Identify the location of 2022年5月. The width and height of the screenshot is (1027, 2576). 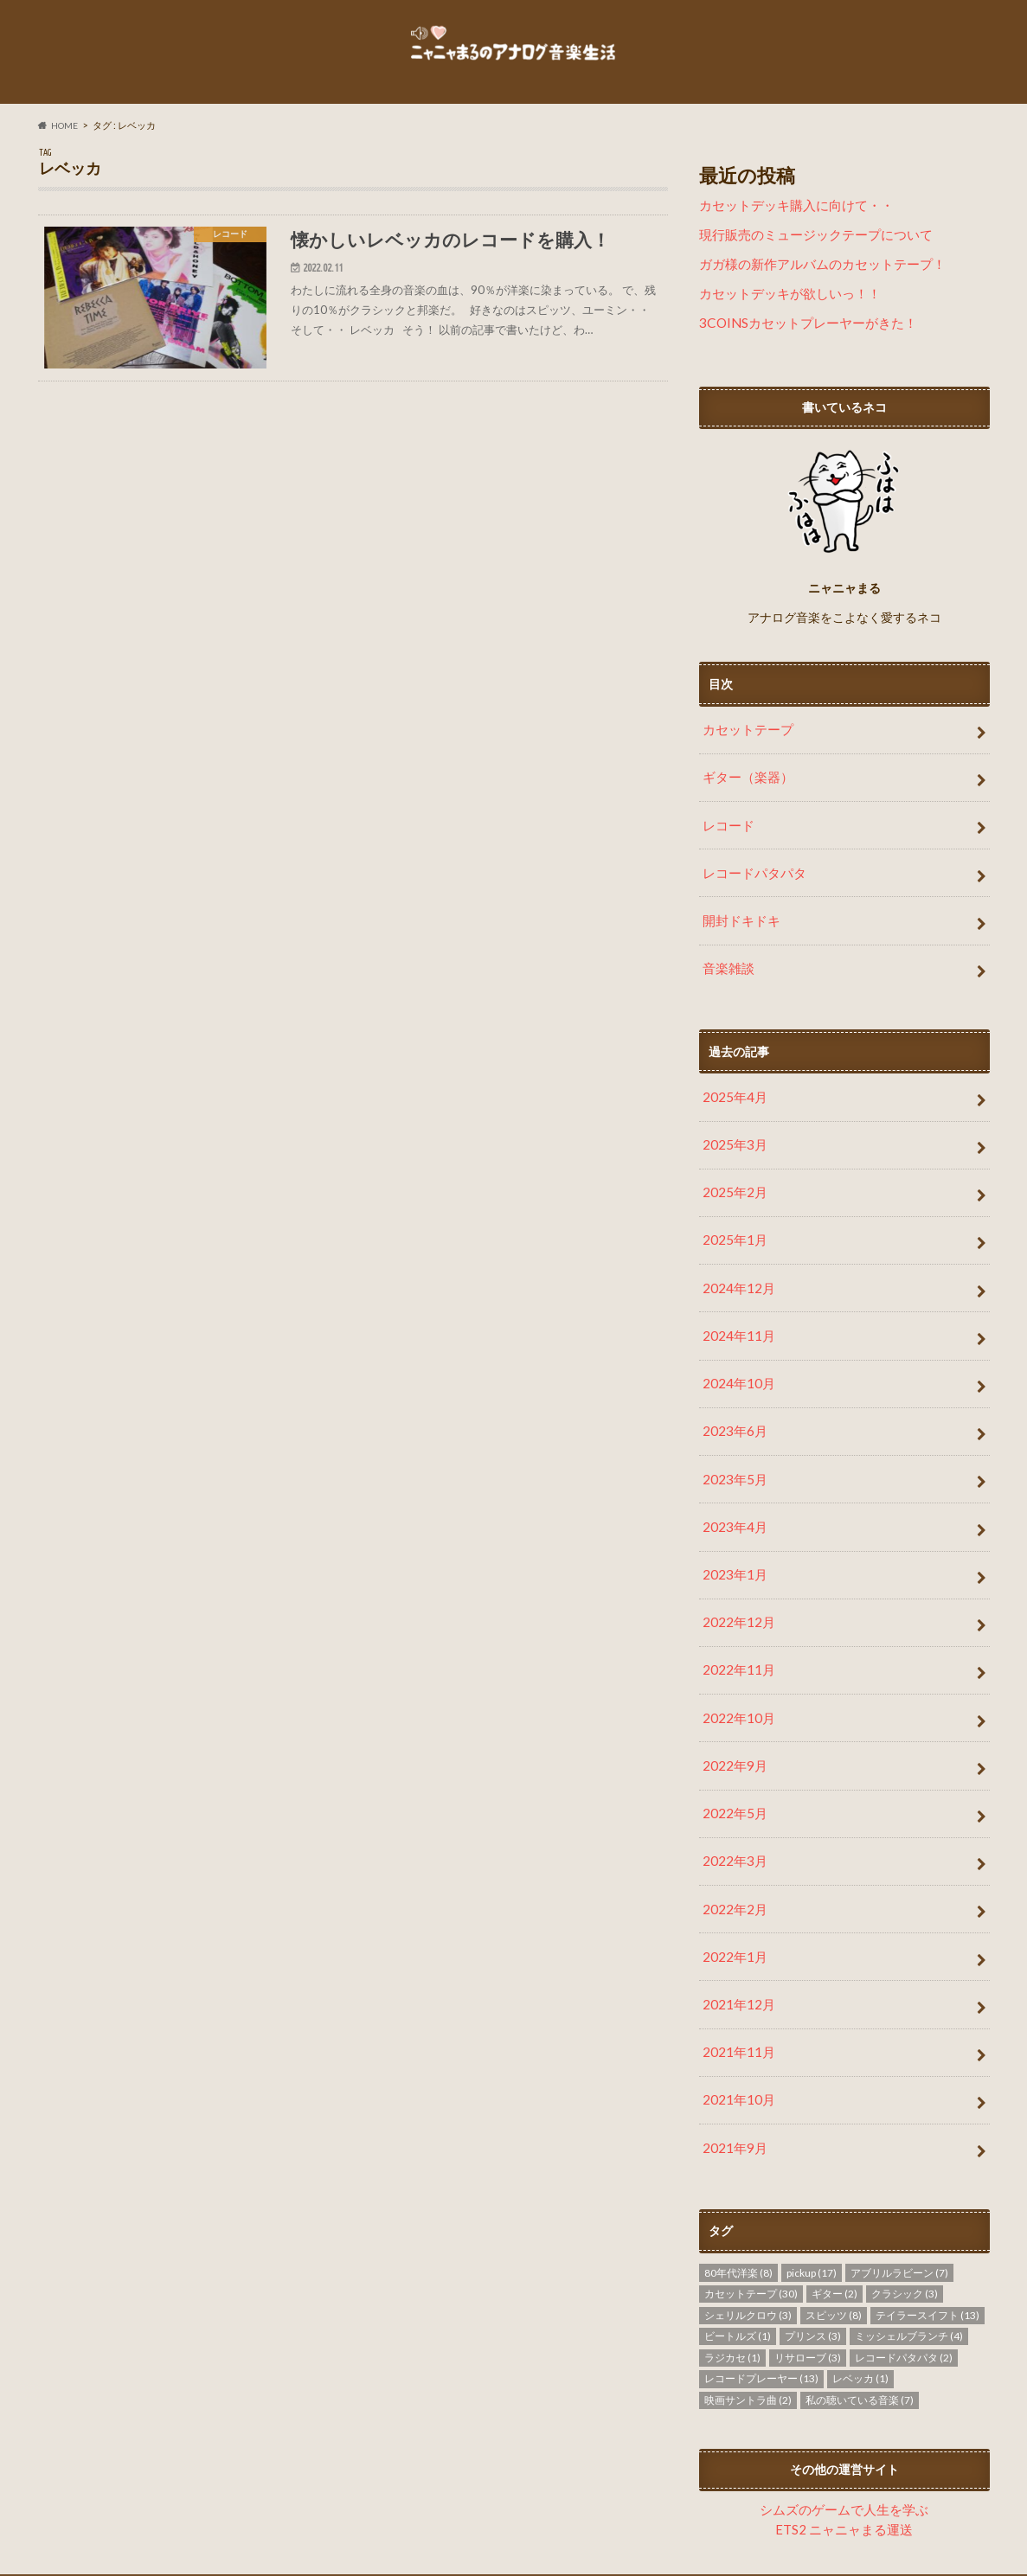
(732, 1753).